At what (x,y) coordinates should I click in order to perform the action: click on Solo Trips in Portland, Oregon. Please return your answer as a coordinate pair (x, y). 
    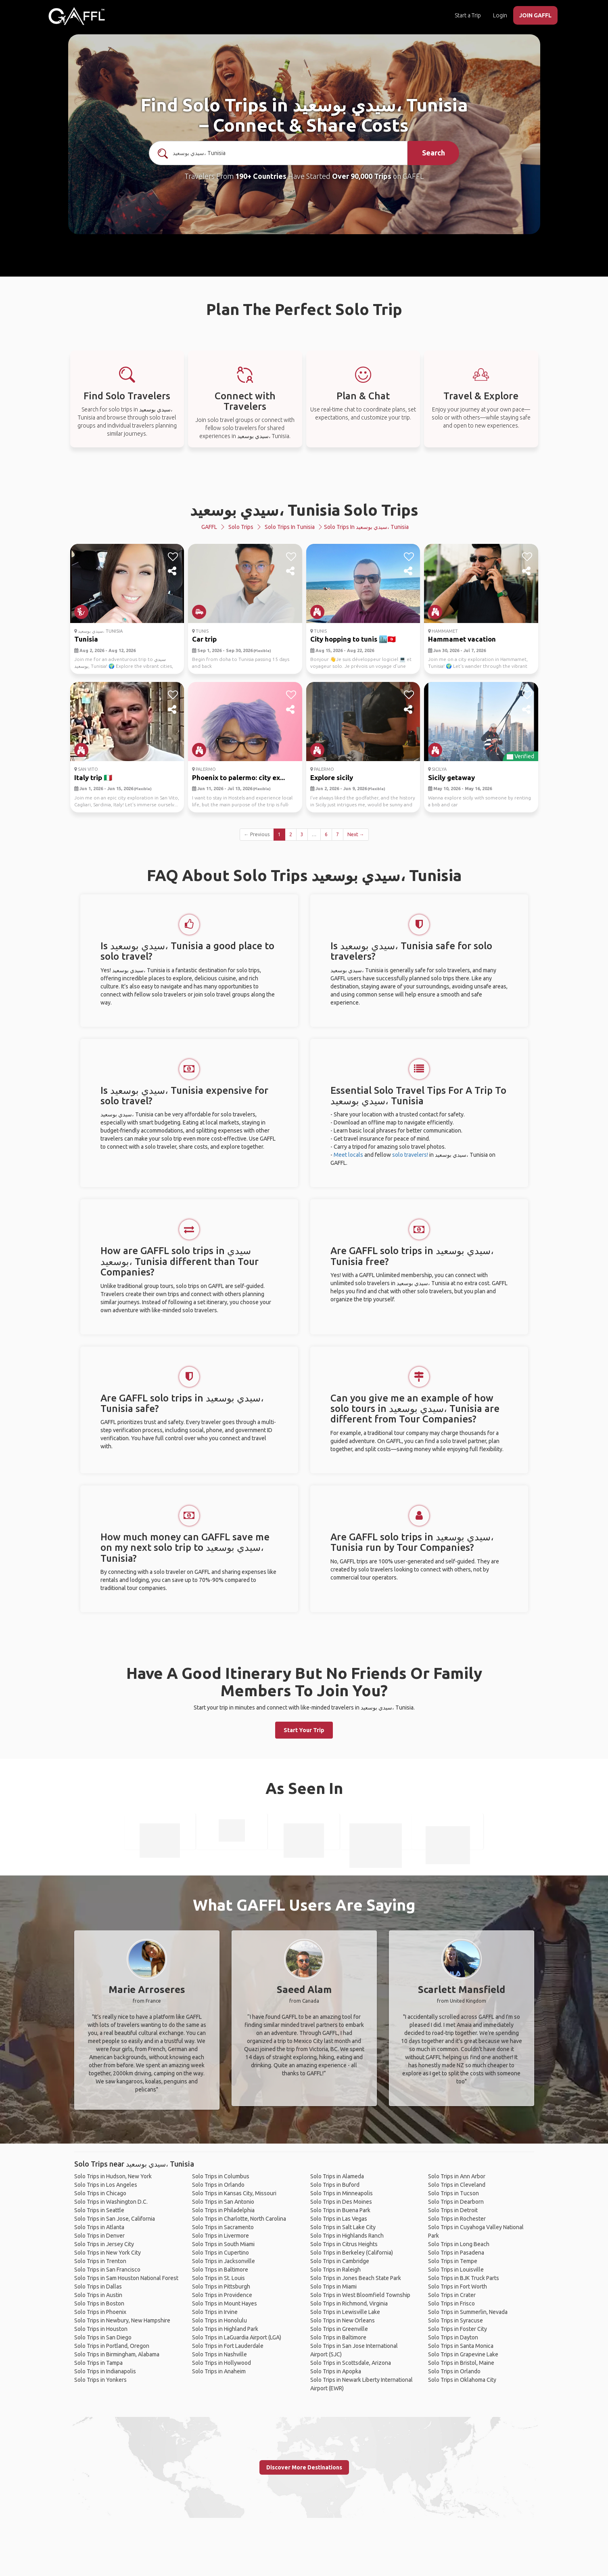
    Looking at the image, I should click on (111, 2346).